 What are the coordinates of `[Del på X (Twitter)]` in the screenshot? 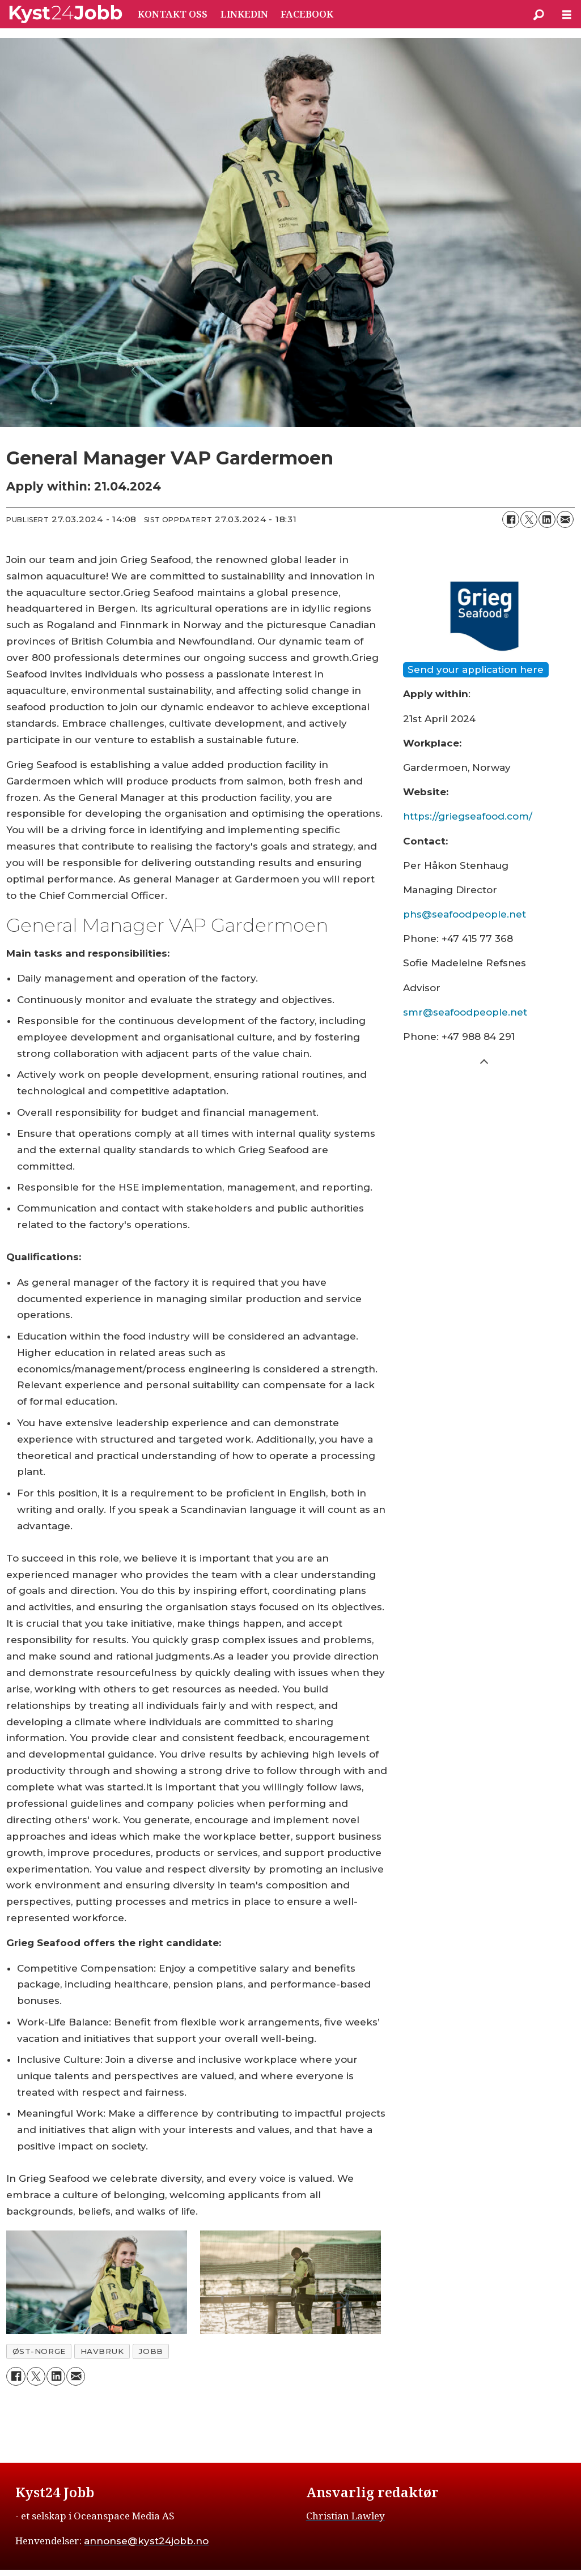 It's located at (528, 519).